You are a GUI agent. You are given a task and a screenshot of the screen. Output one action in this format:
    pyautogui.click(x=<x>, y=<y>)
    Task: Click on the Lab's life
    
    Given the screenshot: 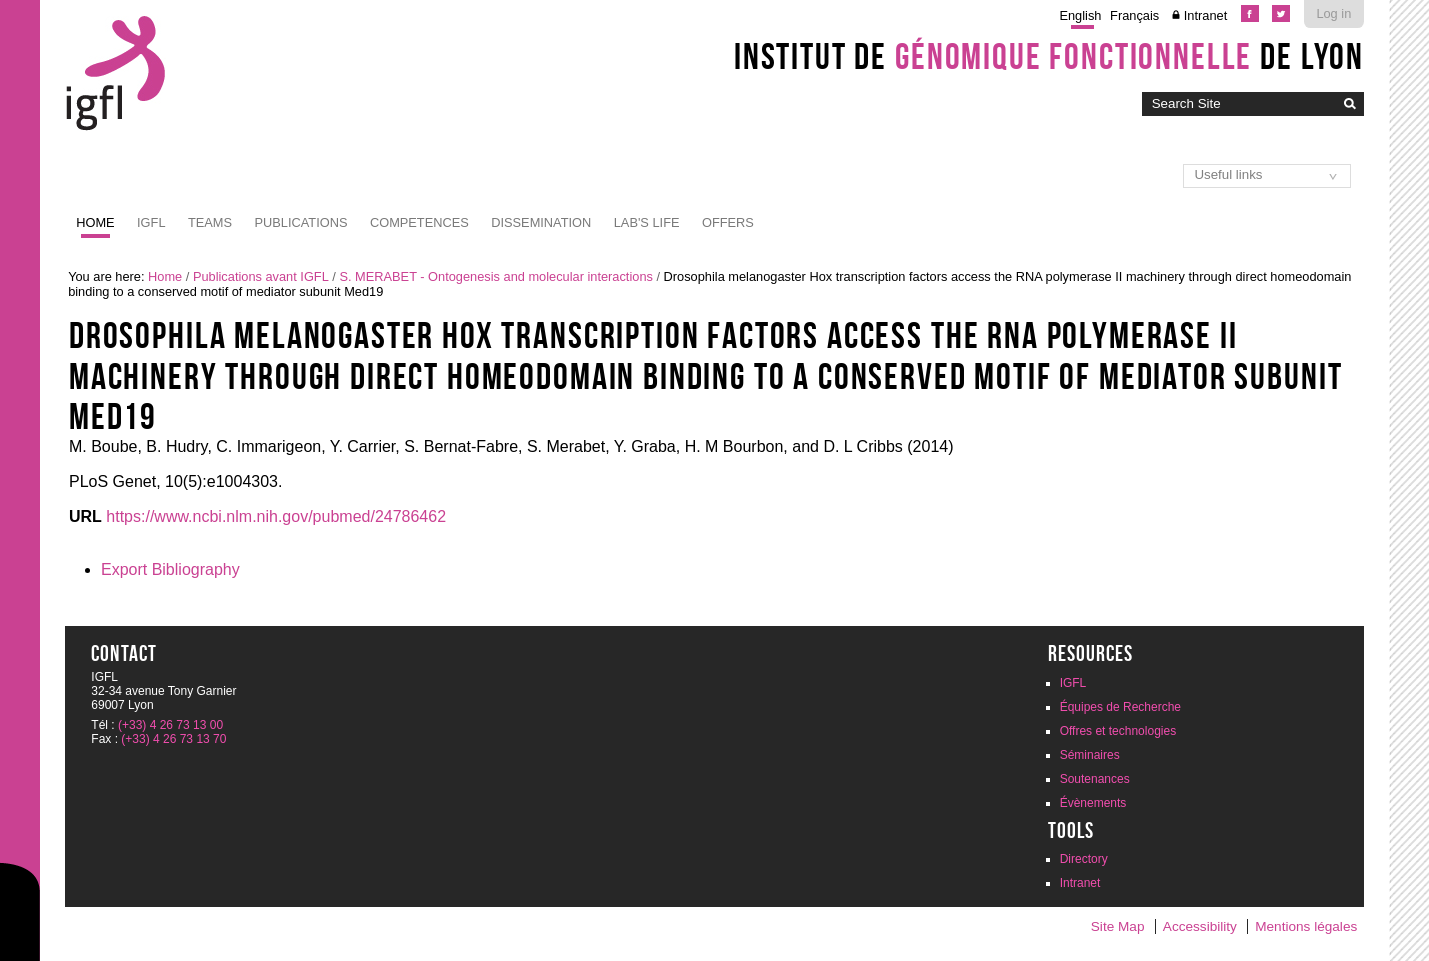 What is the action you would take?
    pyautogui.click(x=647, y=222)
    